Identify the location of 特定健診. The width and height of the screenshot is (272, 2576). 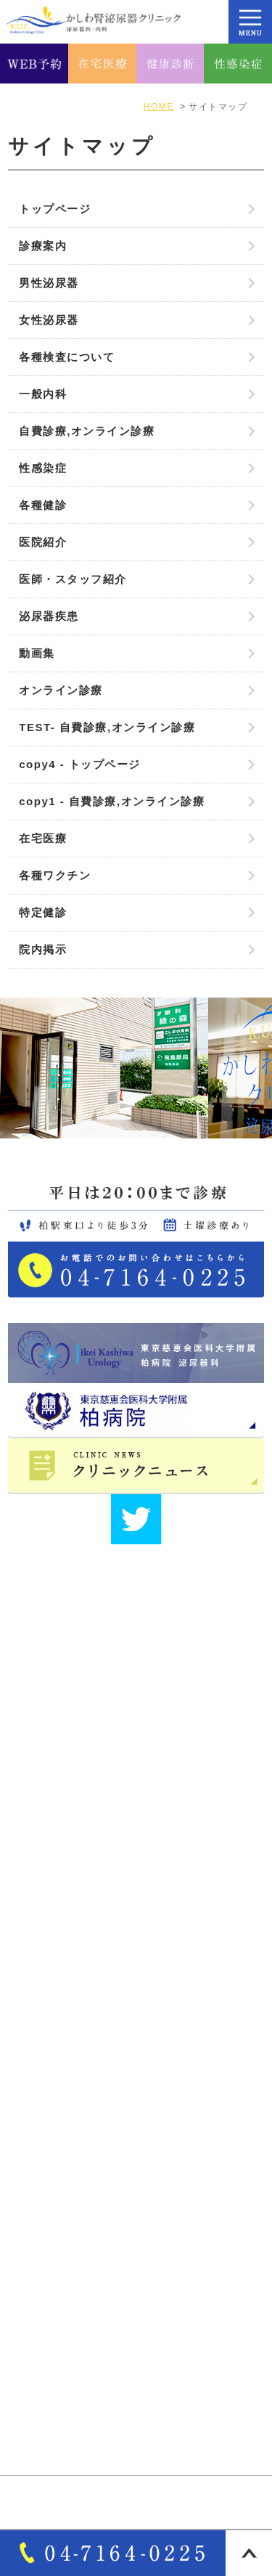
(43, 912).